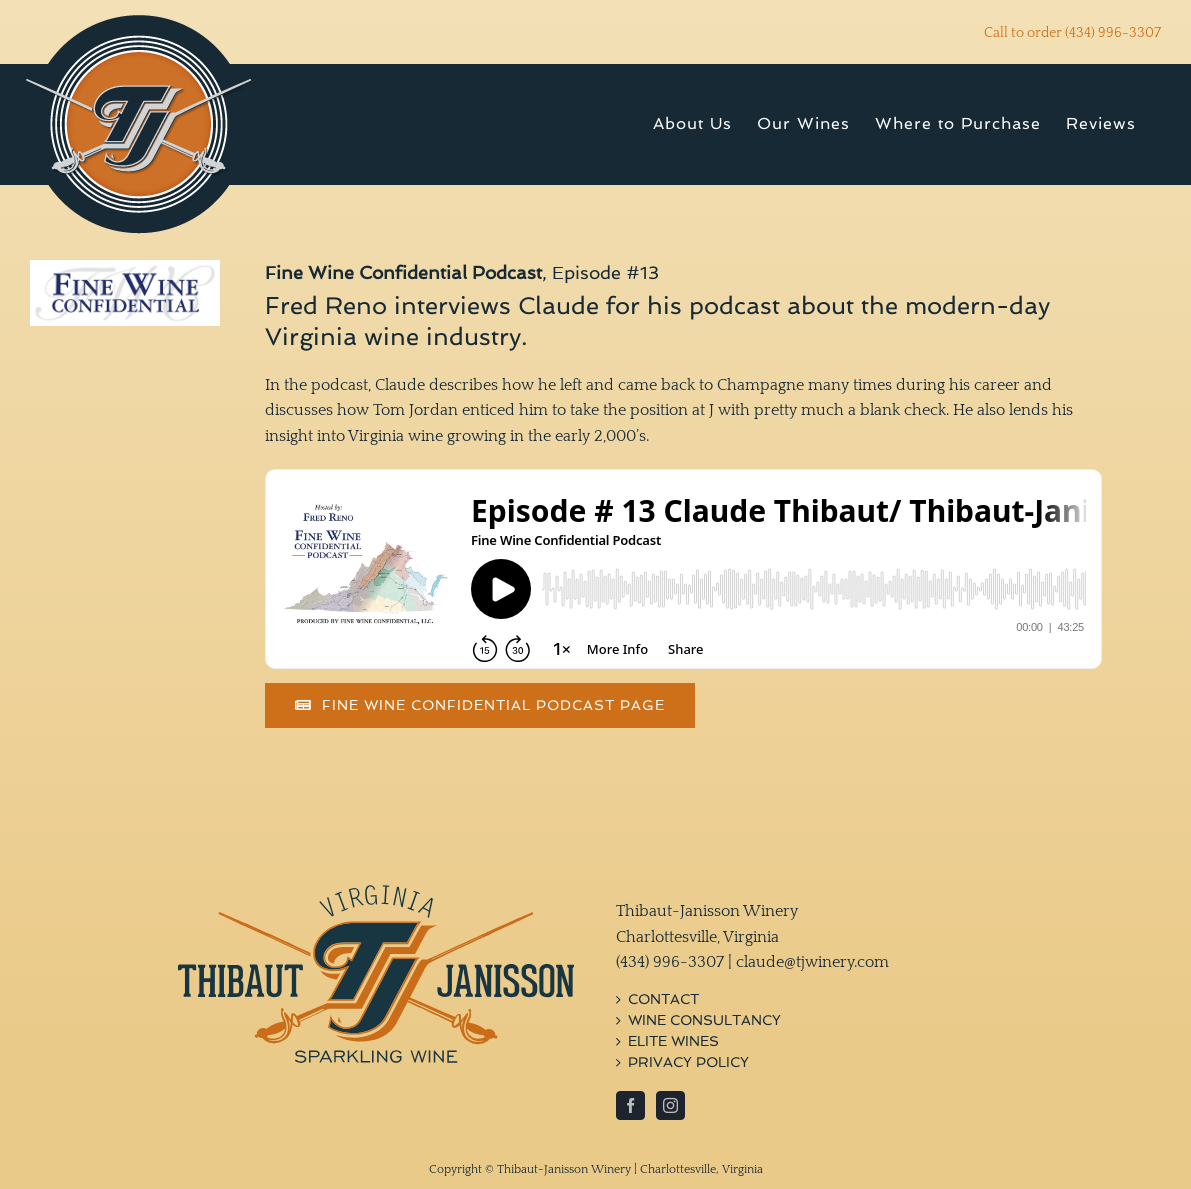 This screenshot has width=1191, height=1189. Describe the element at coordinates (688, 1062) in the screenshot. I see `Privacy Policy` at that location.